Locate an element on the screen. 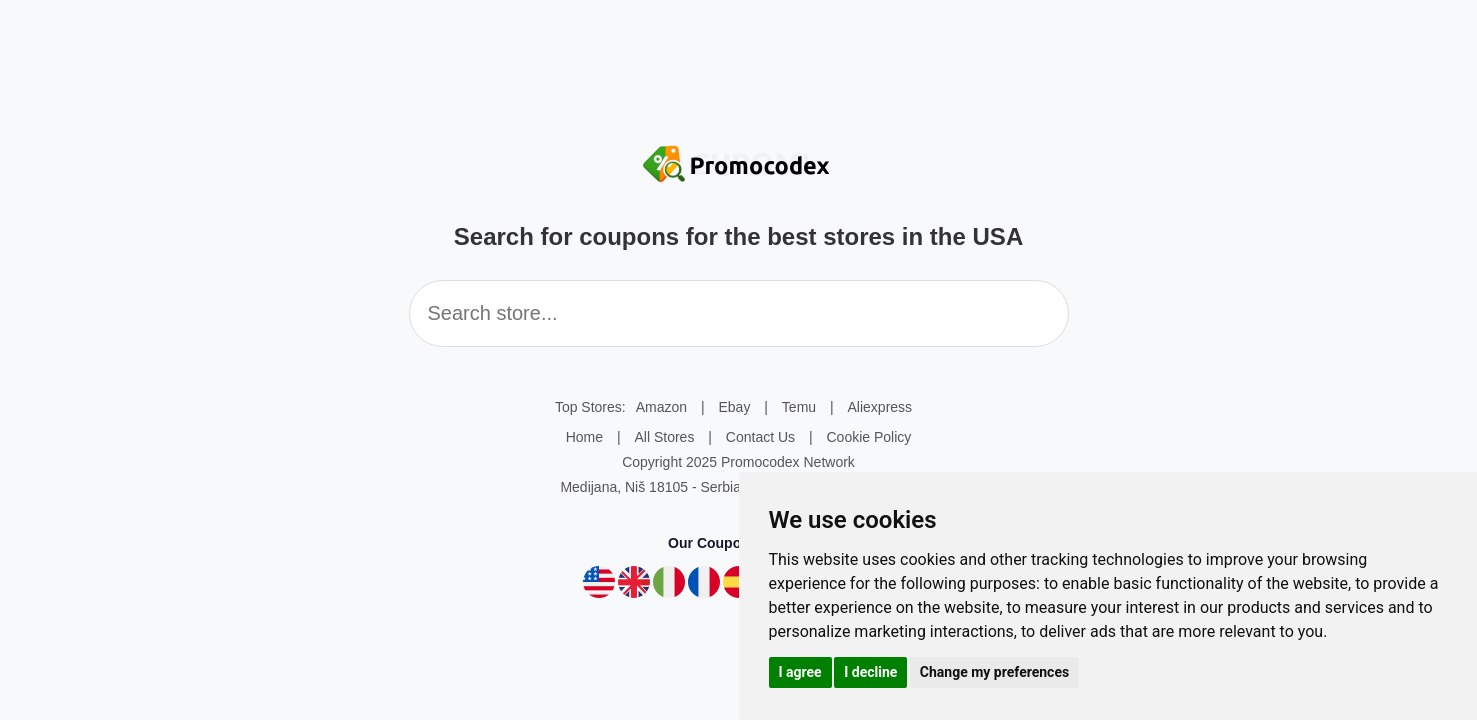 The width and height of the screenshot is (1477, 720). I agree [button] is located at coordinates (800, 672).